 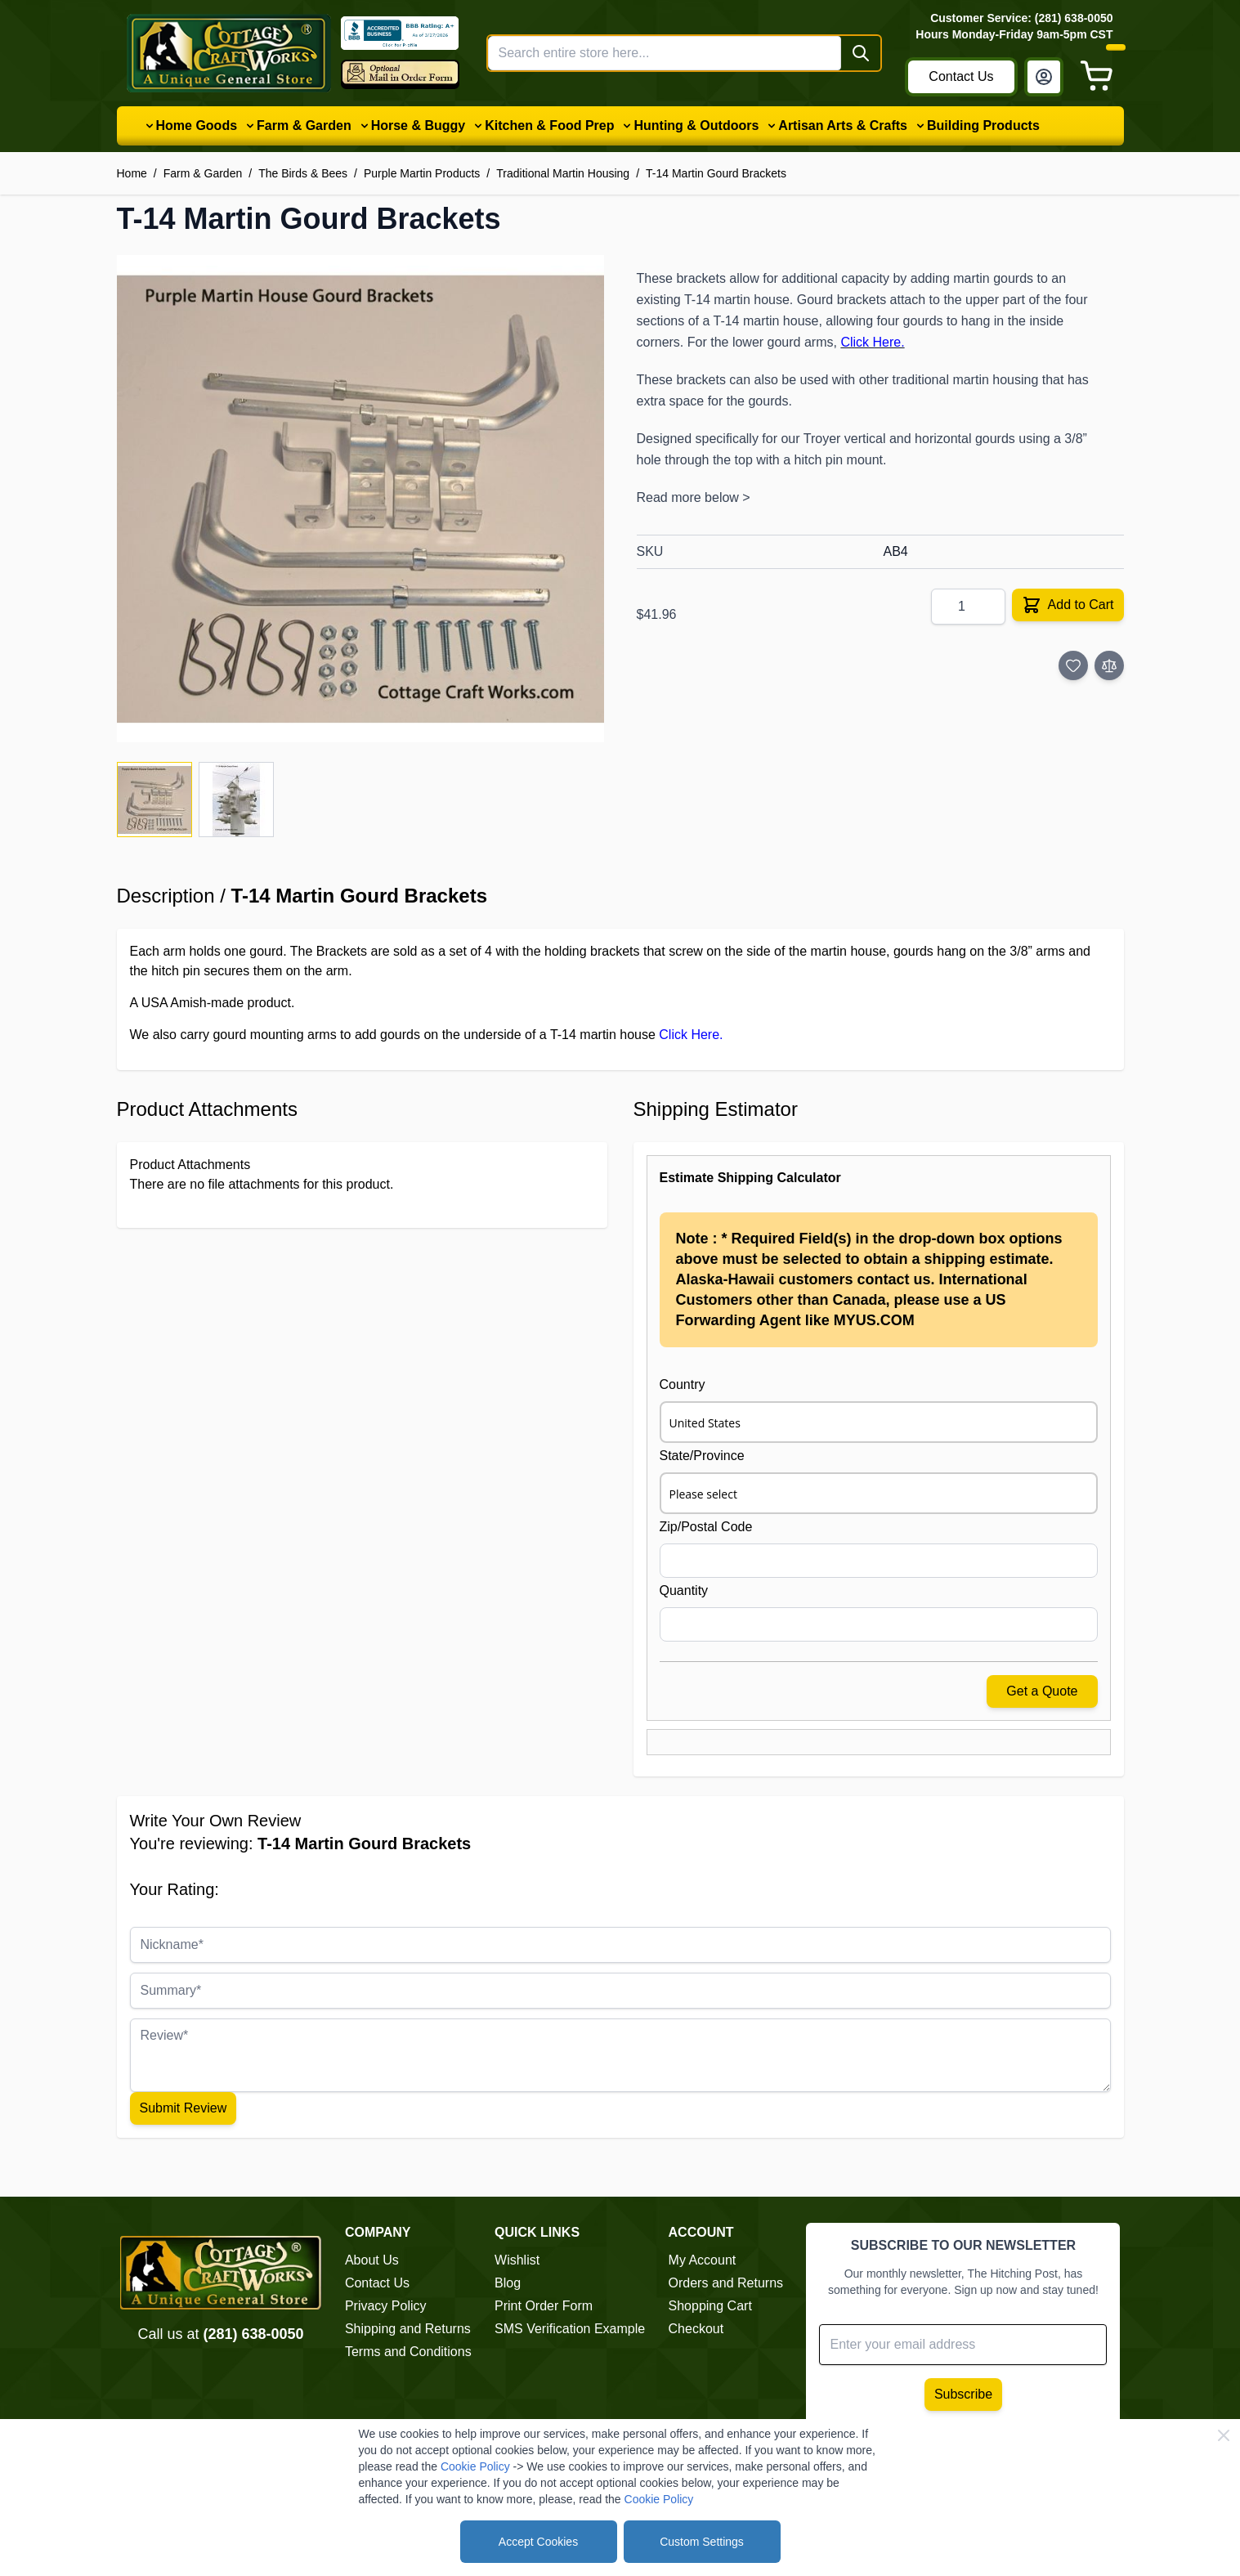 What do you see at coordinates (684, 1590) in the screenshot?
I see `Quantity` at bounding box center [684, 1590].